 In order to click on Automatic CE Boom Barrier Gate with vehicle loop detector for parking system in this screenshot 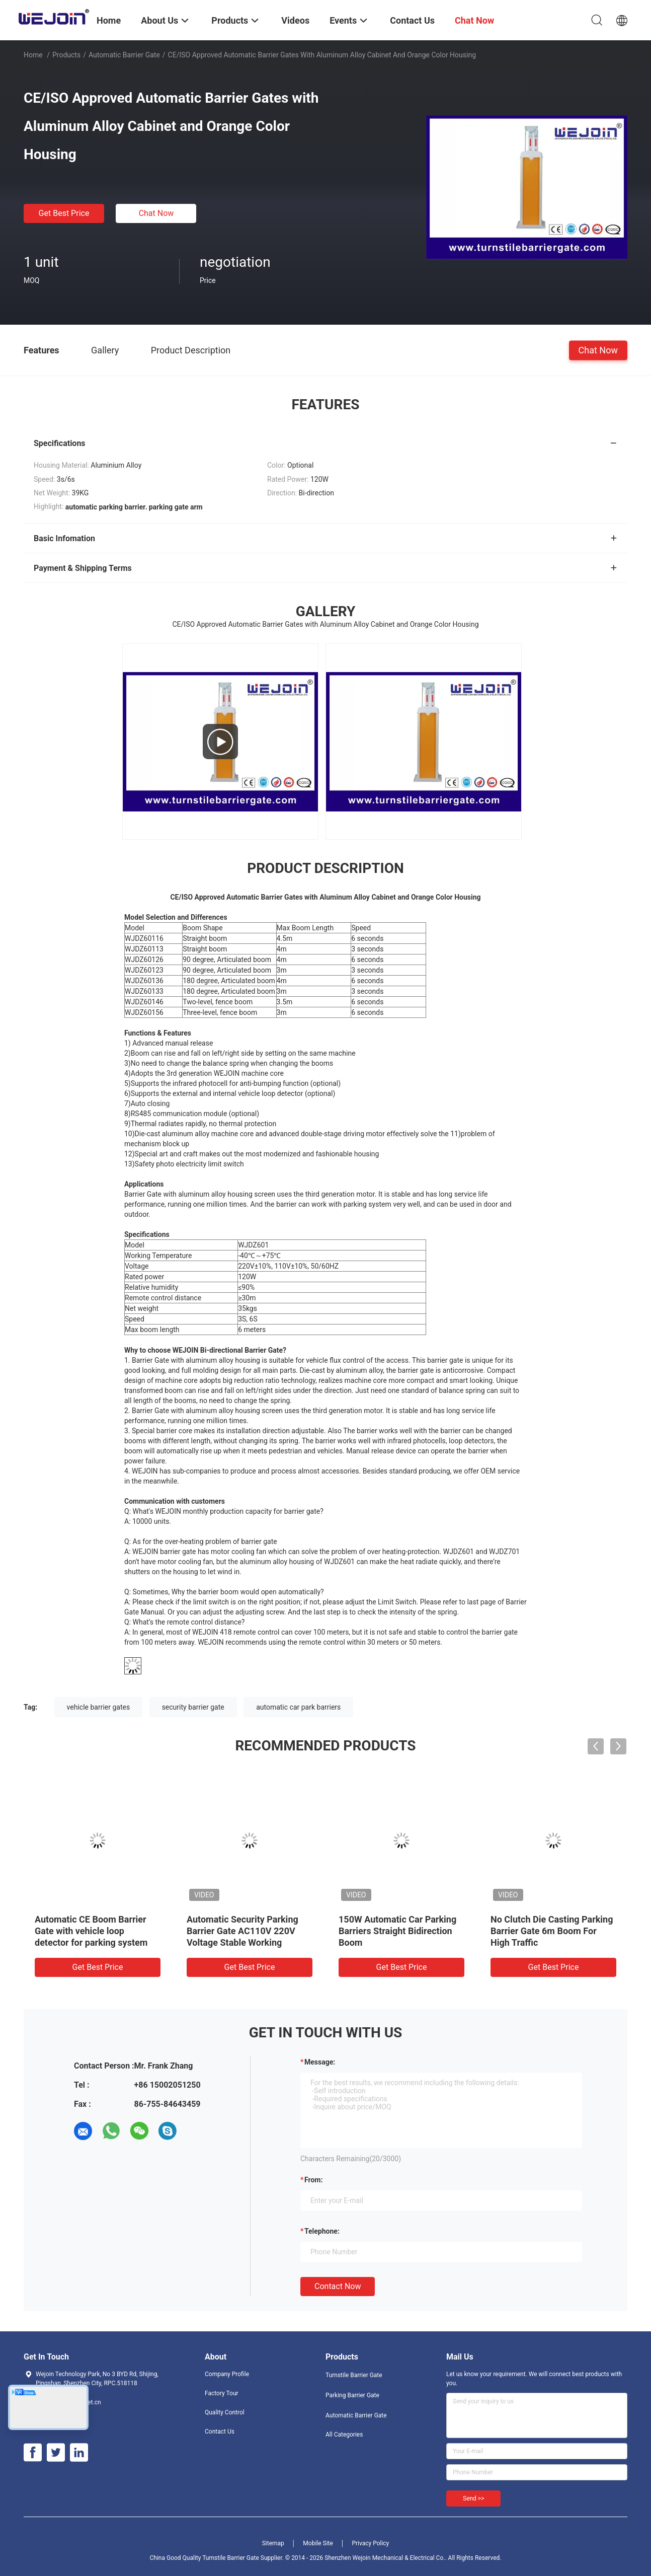, I will do `click(91, 1931)`.